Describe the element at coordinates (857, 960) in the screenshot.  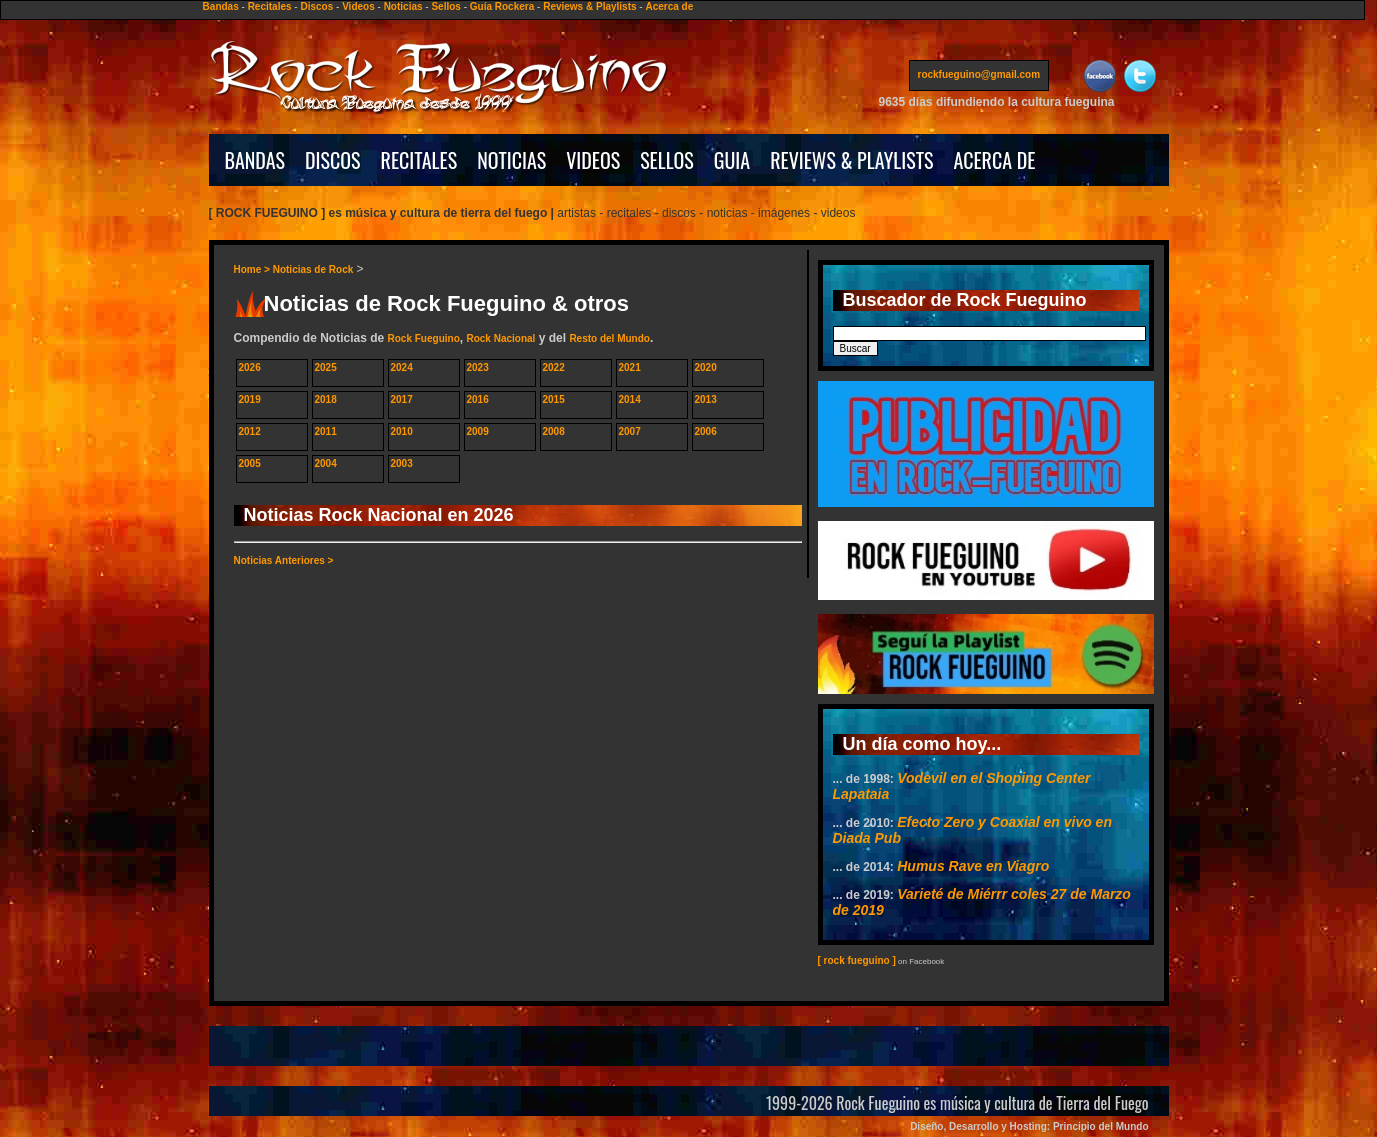
I see `[ rock fueguino ]` at that location.